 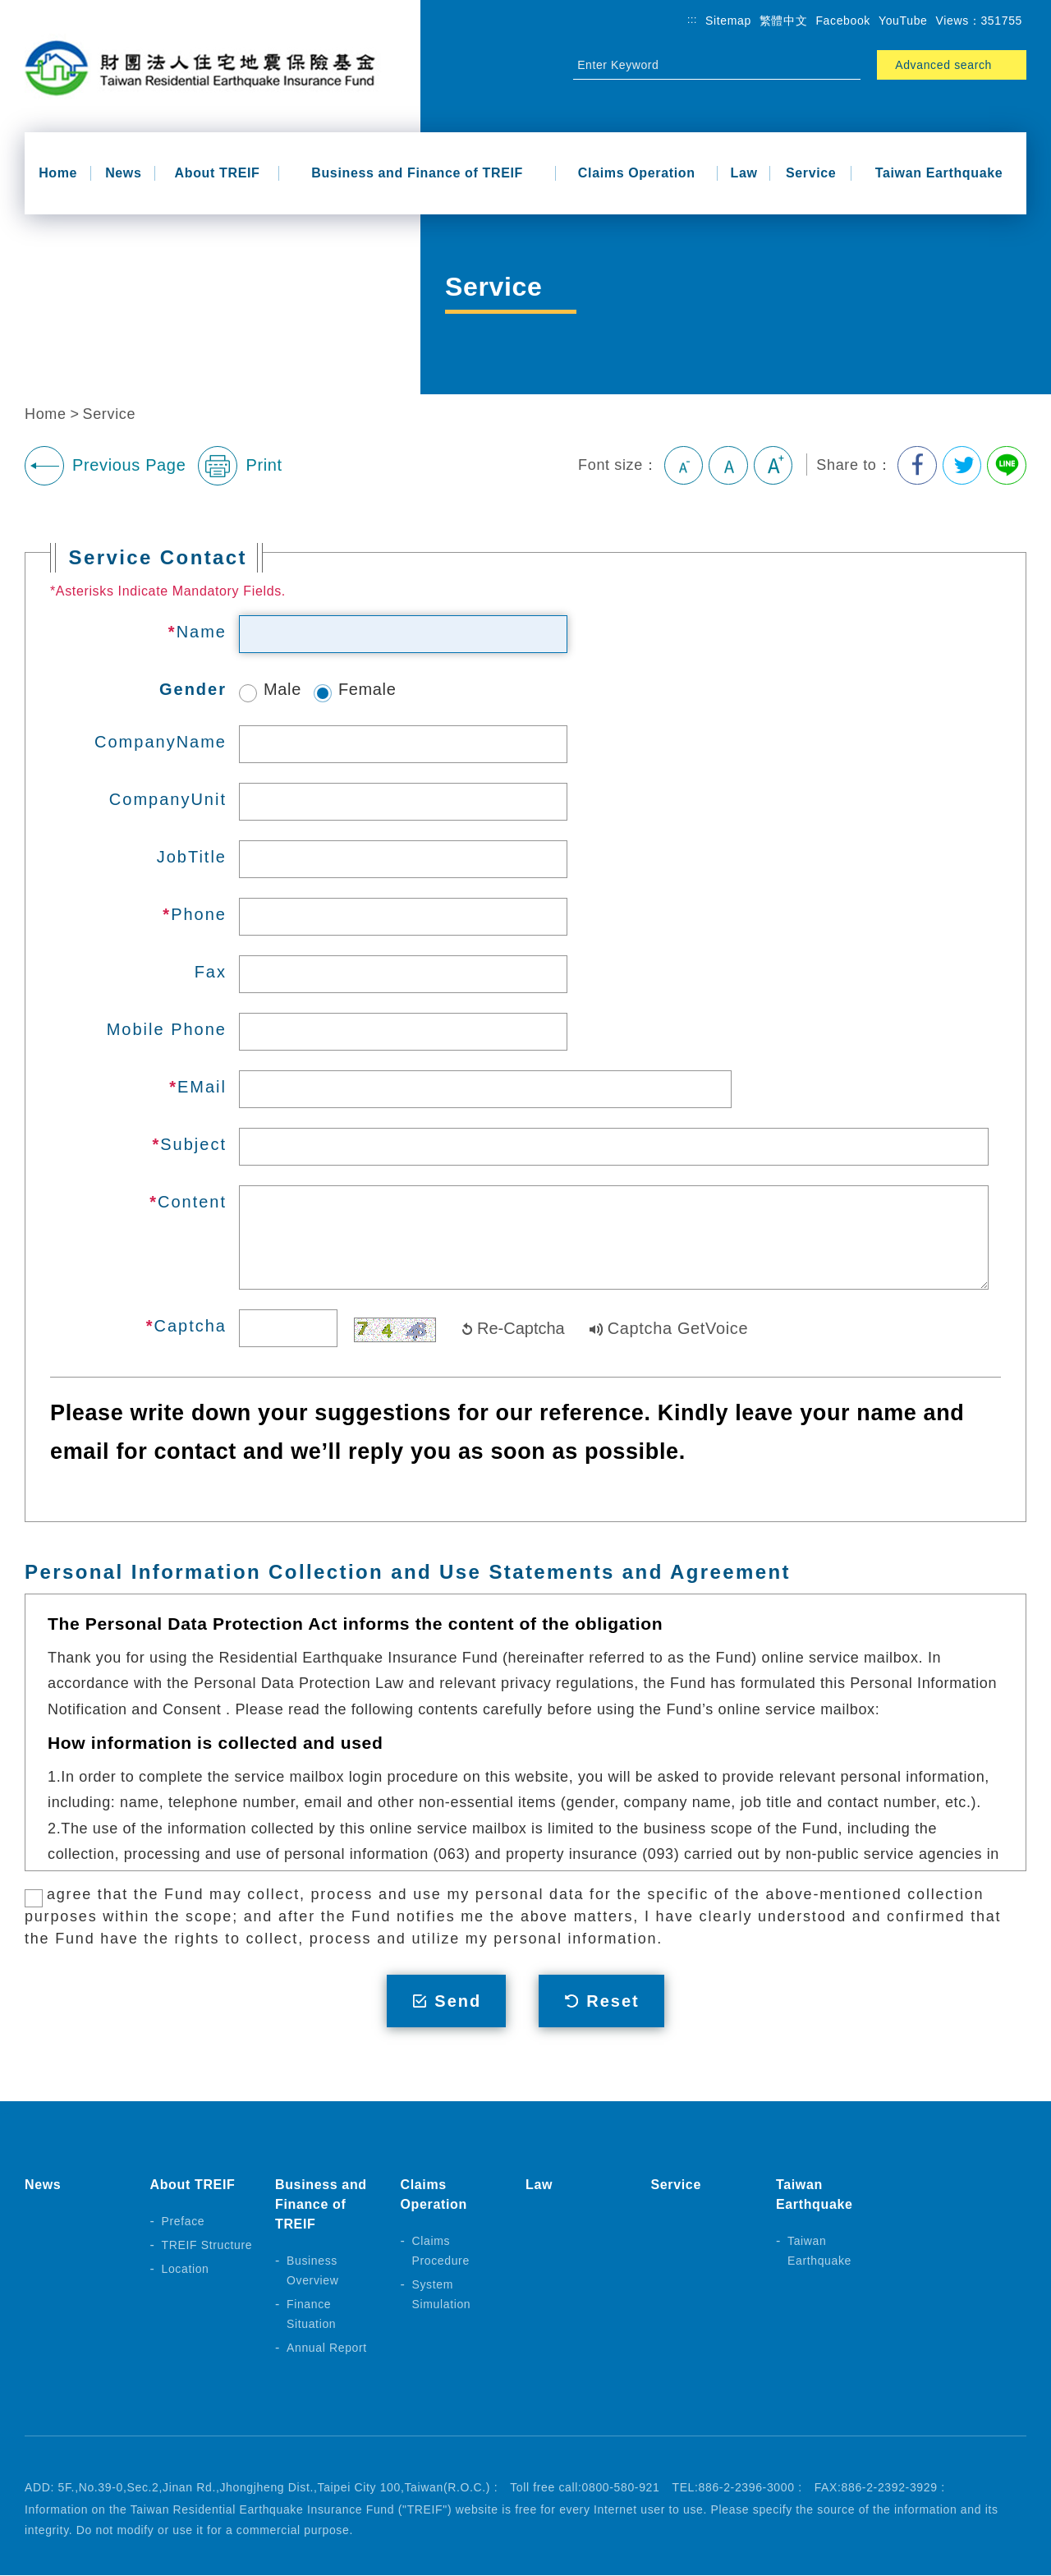 What do you see at coordinates (744, 173) in the screenshot?
I see `Law` at bounding box center [744, 173].